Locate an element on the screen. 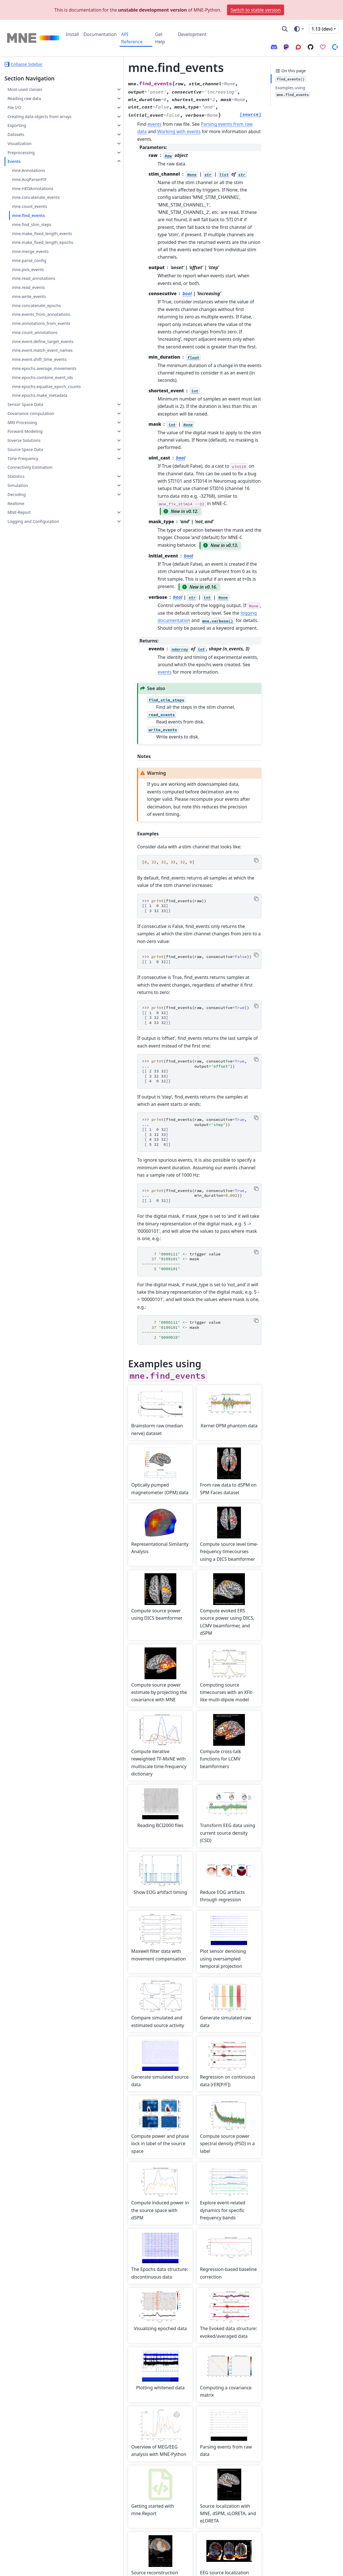 Image resolution: width=343 pixels, height=2576 pixels. [Search] is located at coordinates (284, 29).